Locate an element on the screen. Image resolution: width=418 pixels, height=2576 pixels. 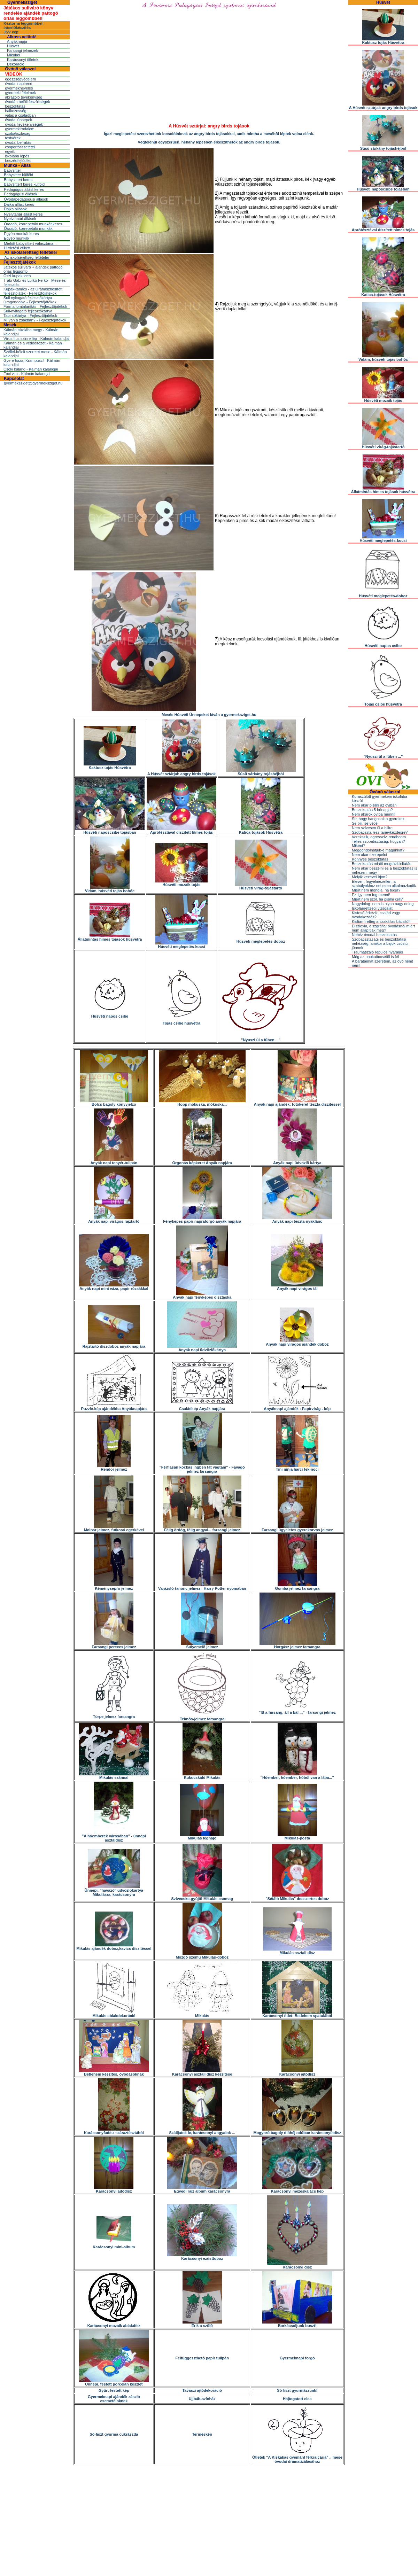
Foci vita - Kálmán kalandjai is located at coordinates (27, 374).